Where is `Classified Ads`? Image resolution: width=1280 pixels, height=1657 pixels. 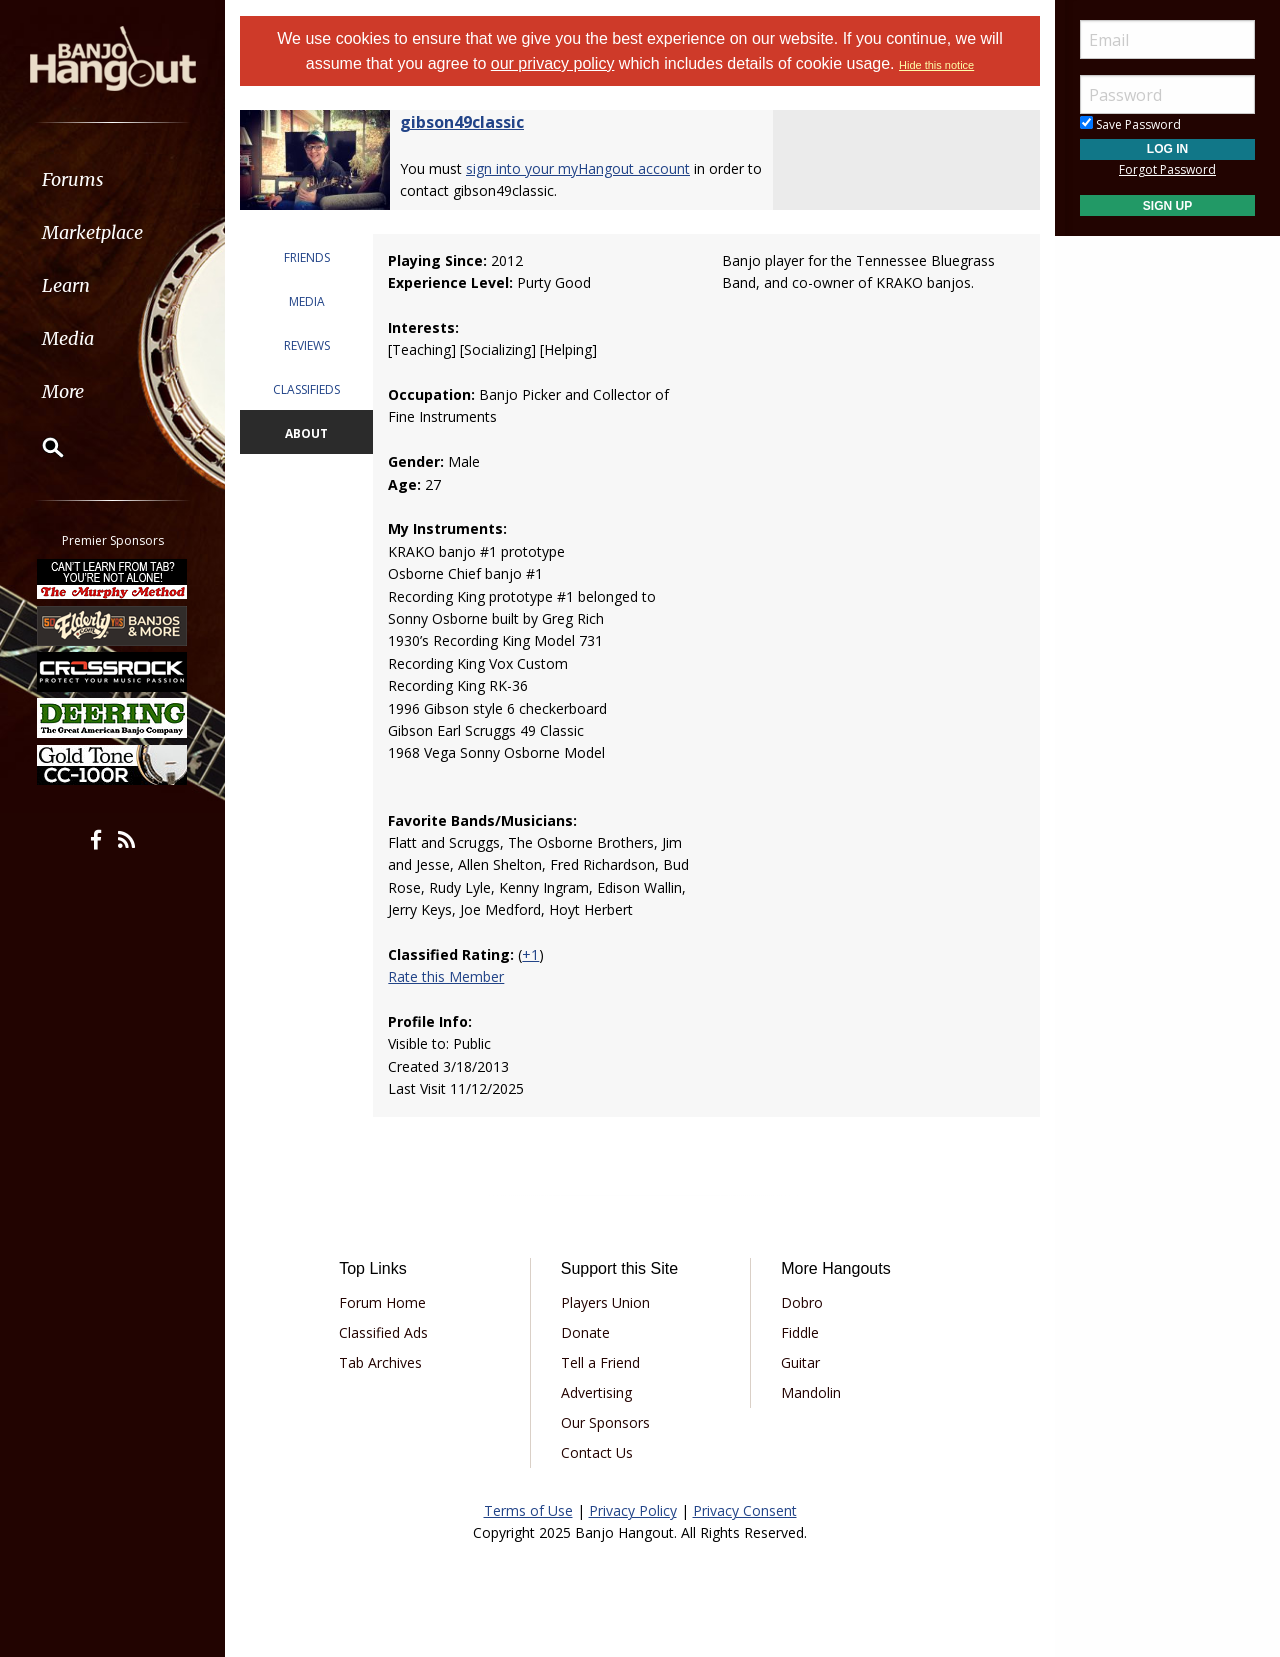 Classified Ads is located at coordinates (383, 1332).